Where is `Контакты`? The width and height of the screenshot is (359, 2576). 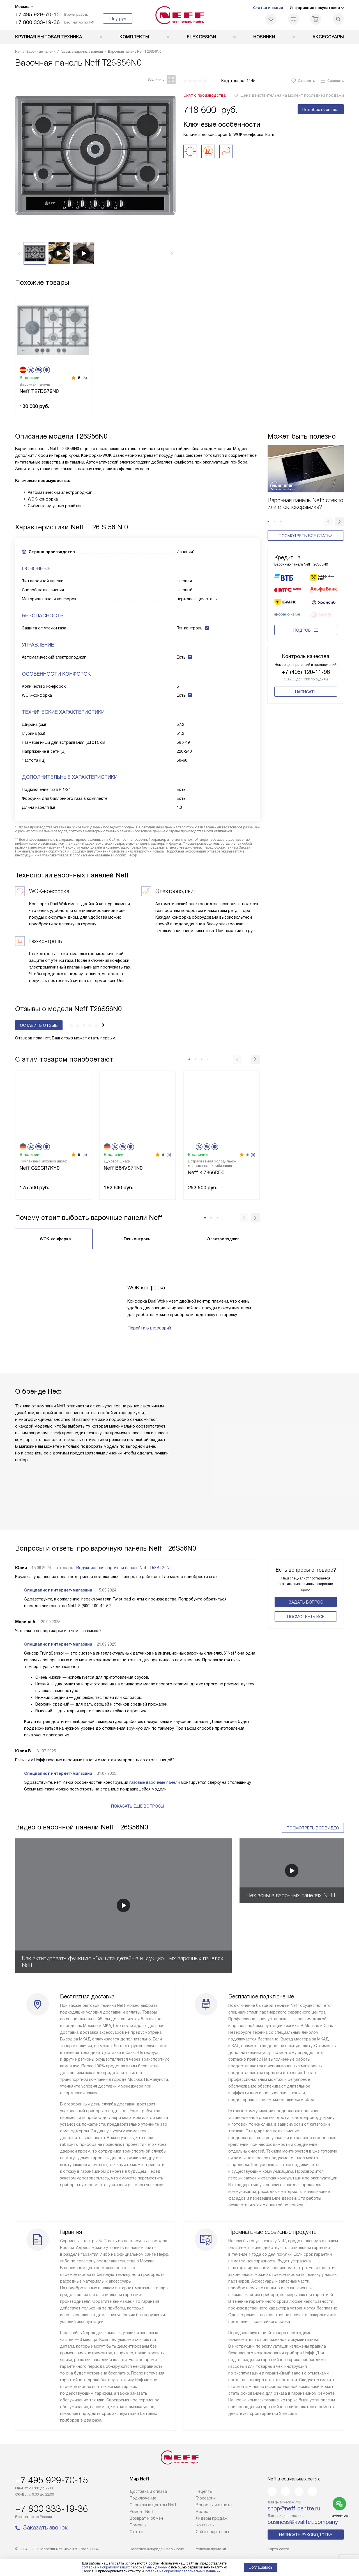 Контакты is located at coordinates (205, 2525).